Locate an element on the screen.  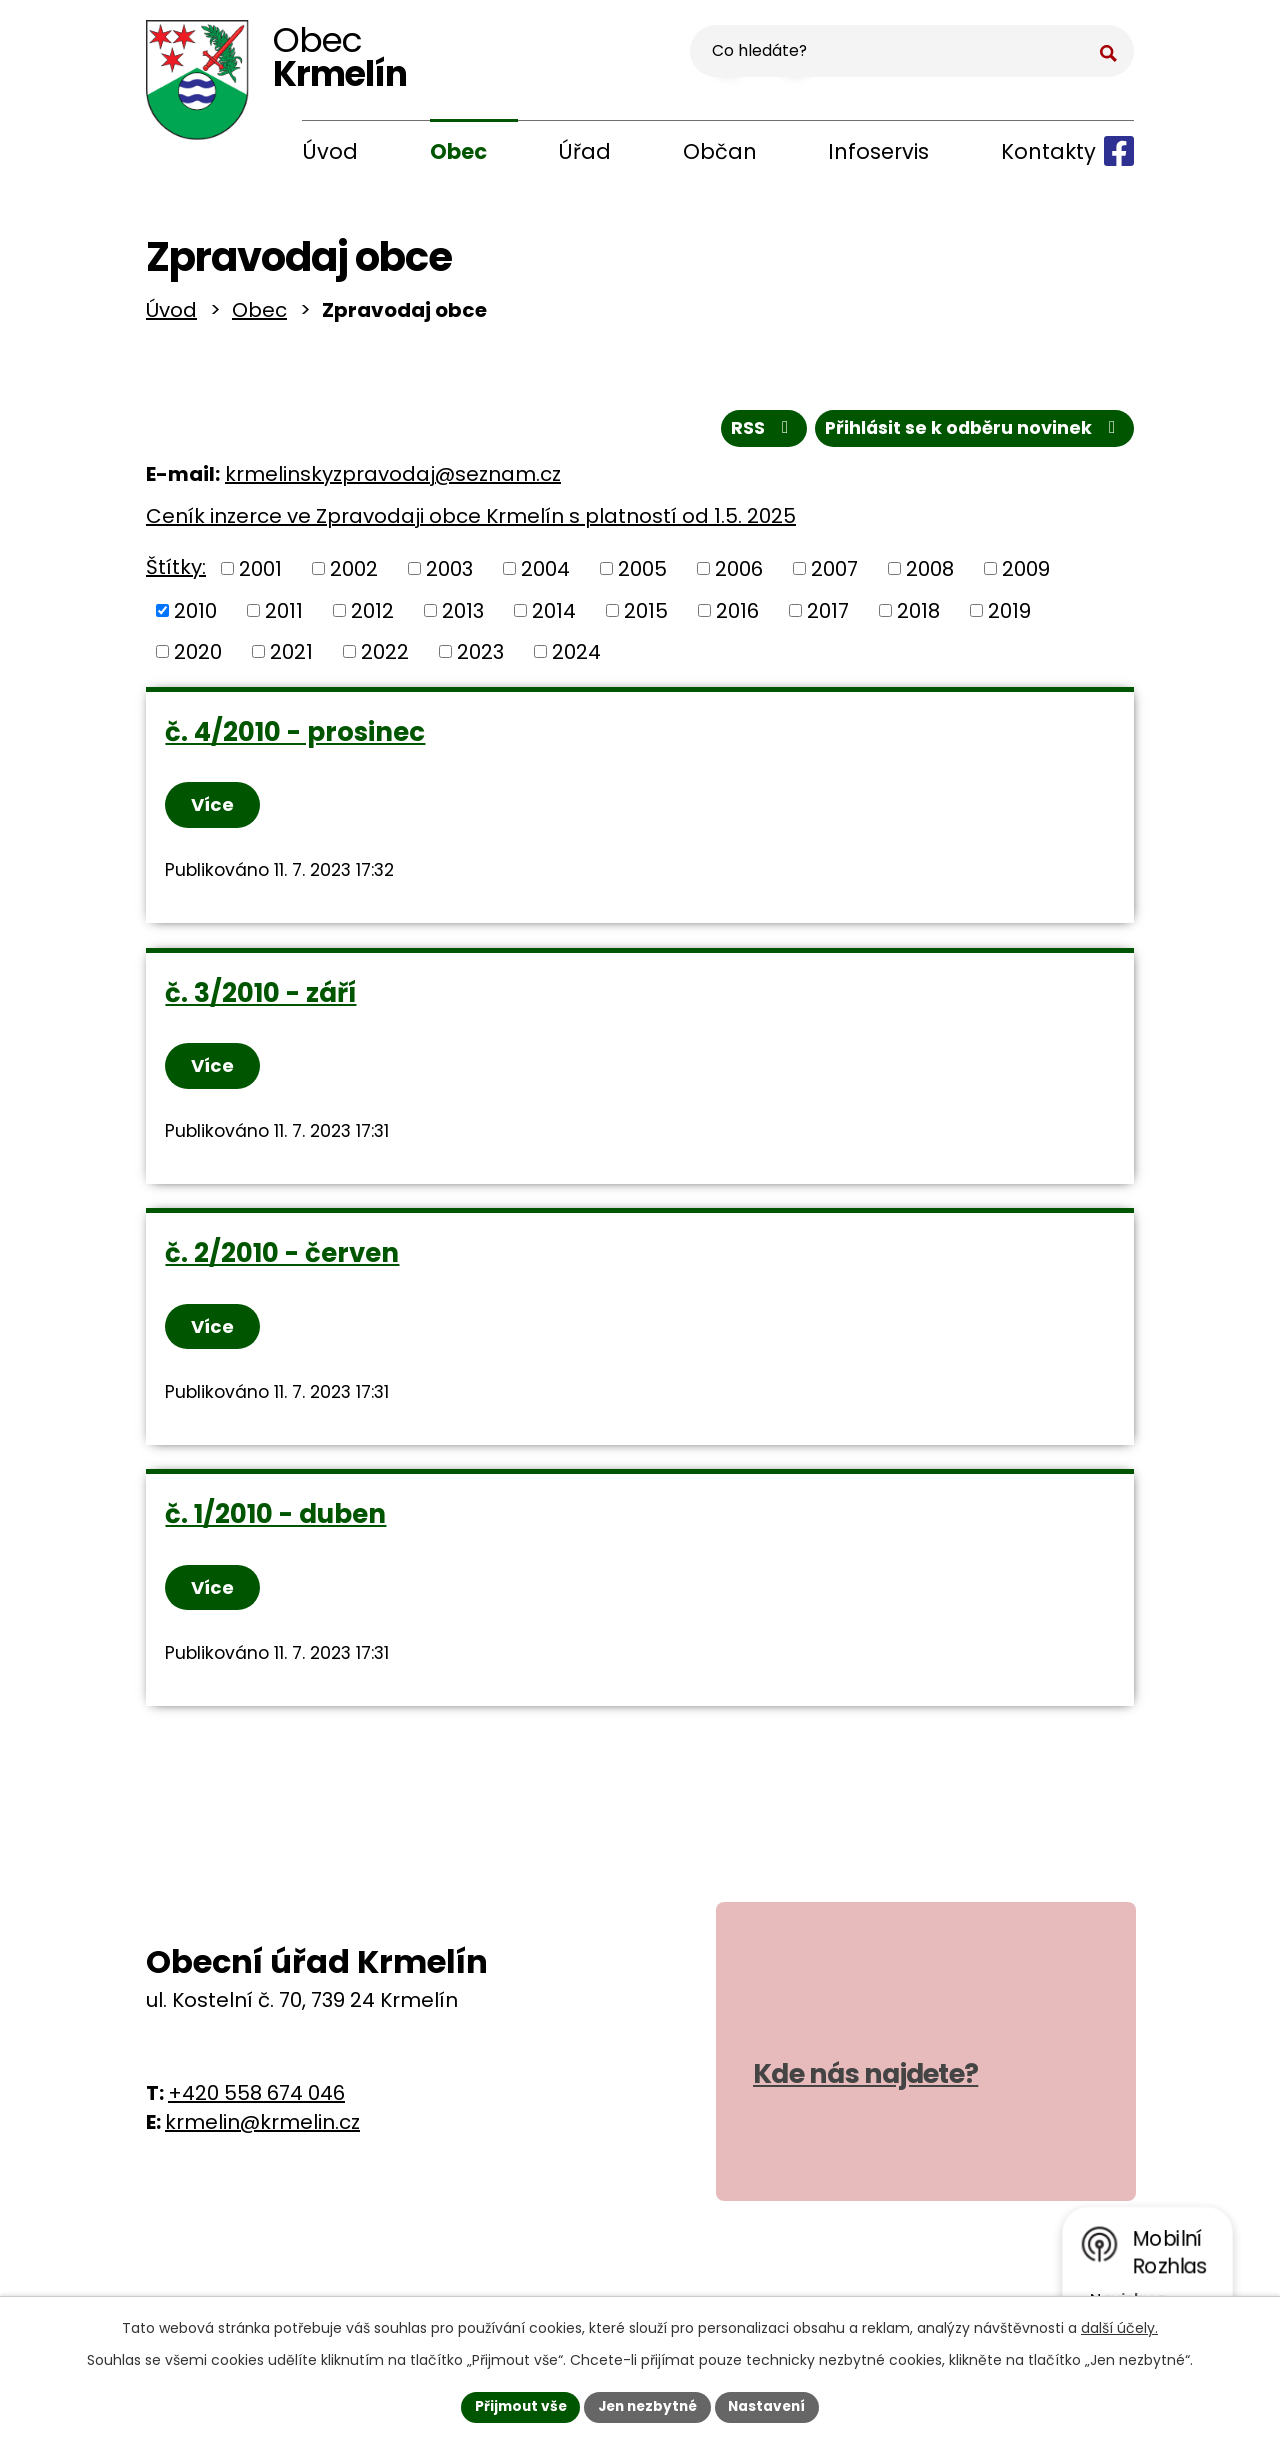
2006 is located at coordinates (739, 574).